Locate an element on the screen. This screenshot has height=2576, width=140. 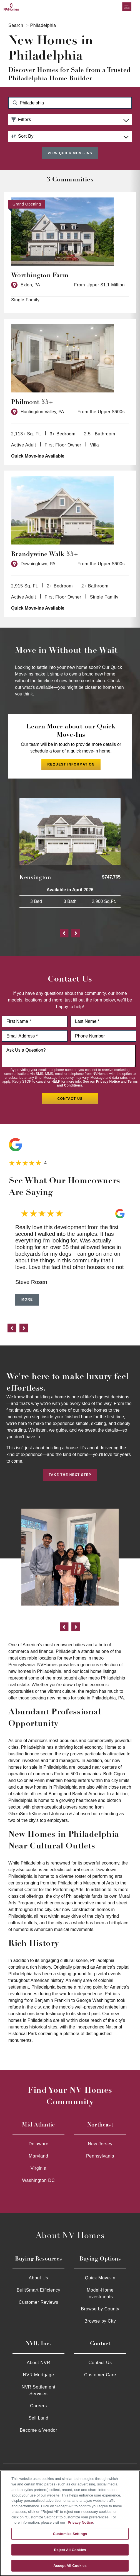
Customer Reviews is located at coordinates (38, 2301).